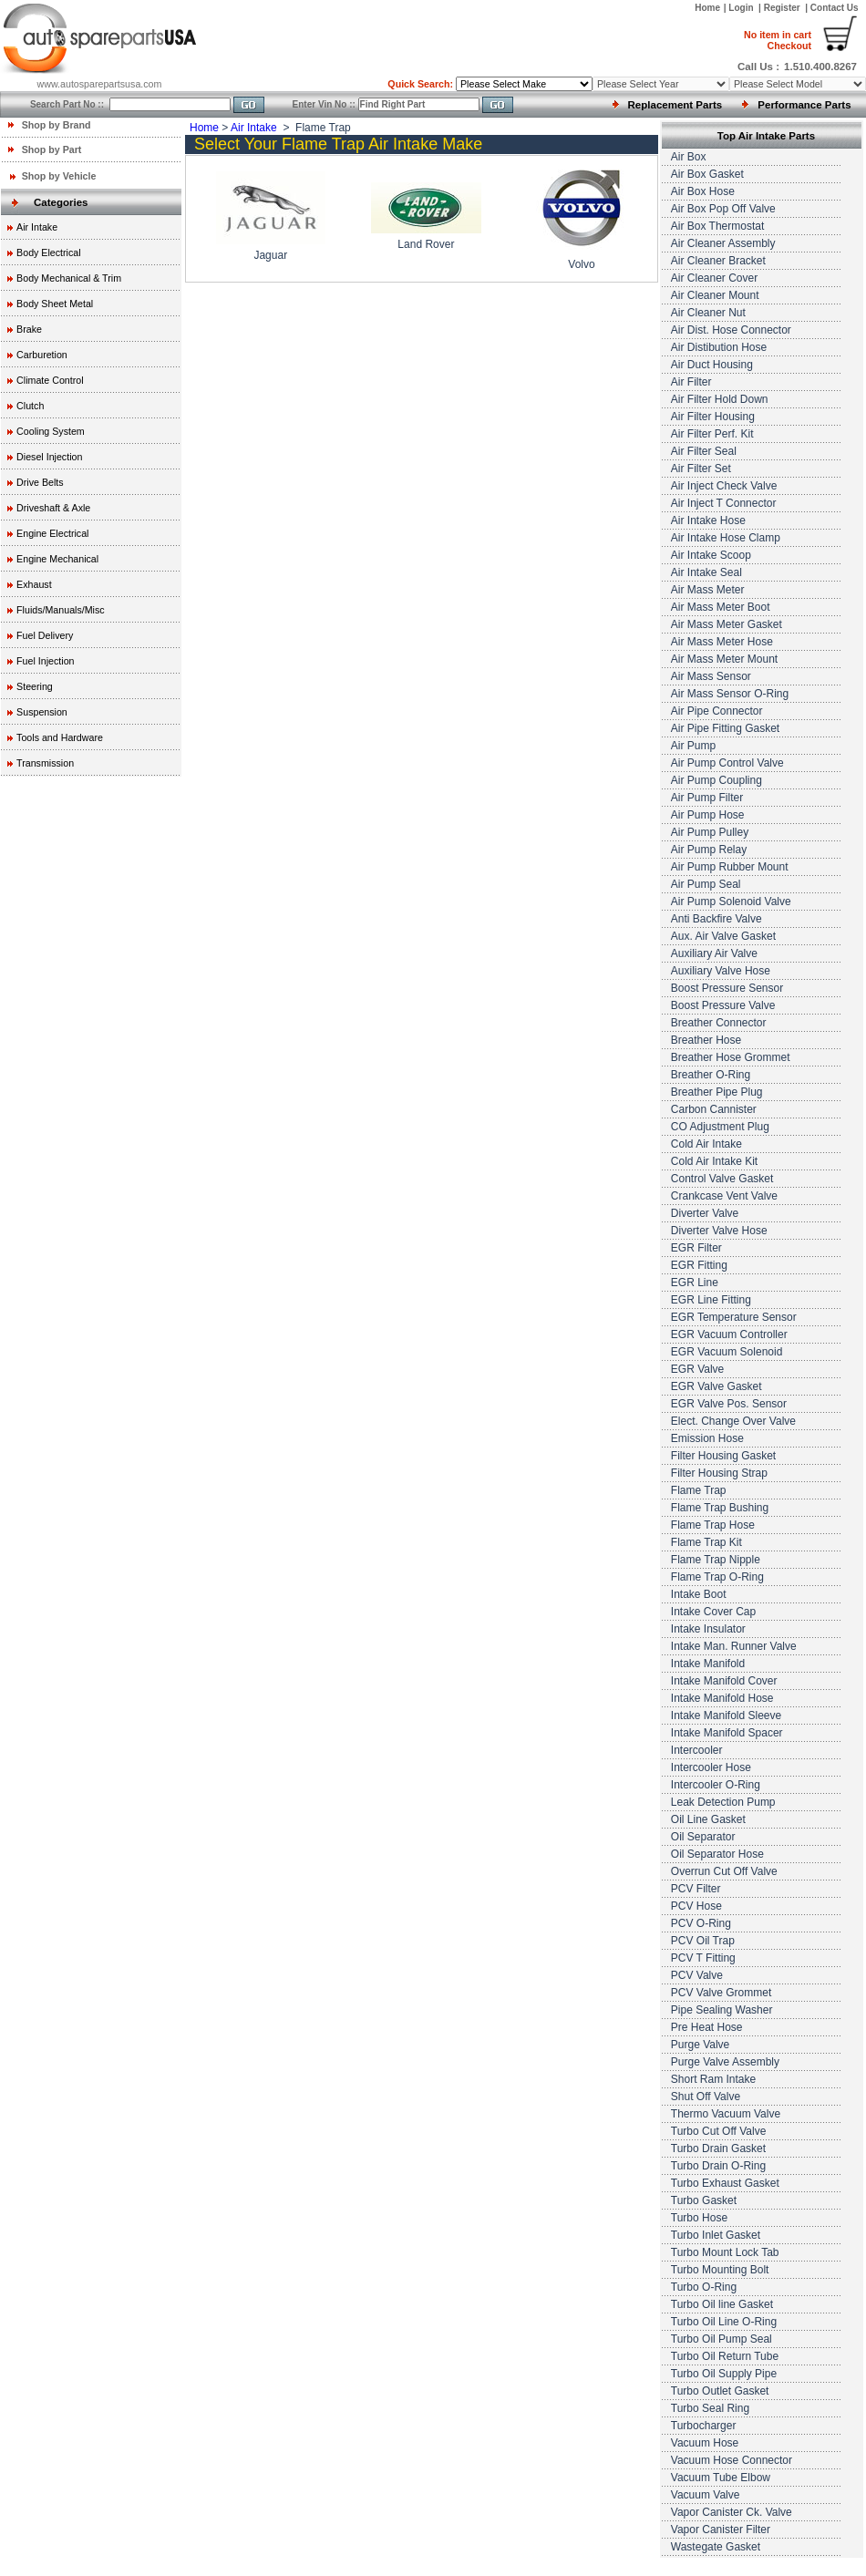 This screenshot has height=2576, width=866. Describe the element at coordinates (696, 1248) in the screenshot. I see `EGR Filter` at that location.